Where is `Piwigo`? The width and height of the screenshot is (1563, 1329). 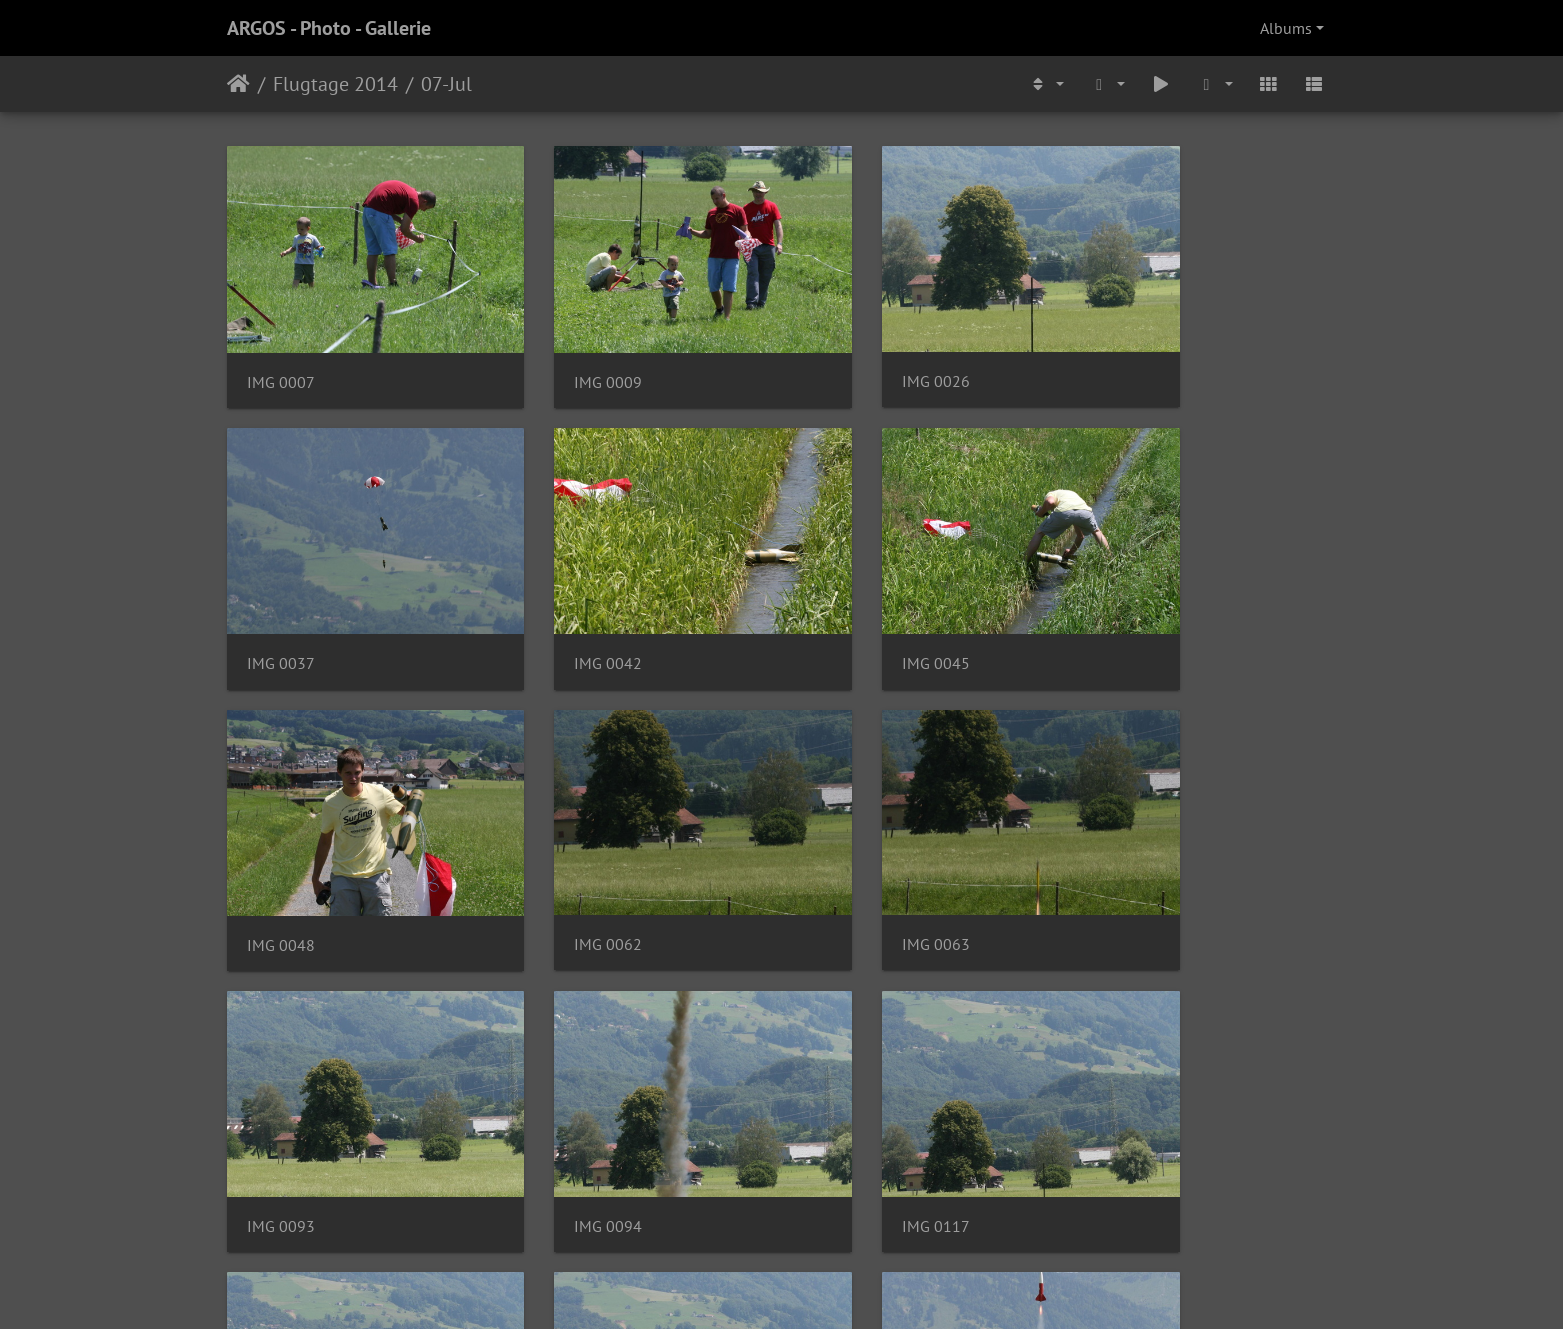 Piwigo is located at coordinates (822, 1287).